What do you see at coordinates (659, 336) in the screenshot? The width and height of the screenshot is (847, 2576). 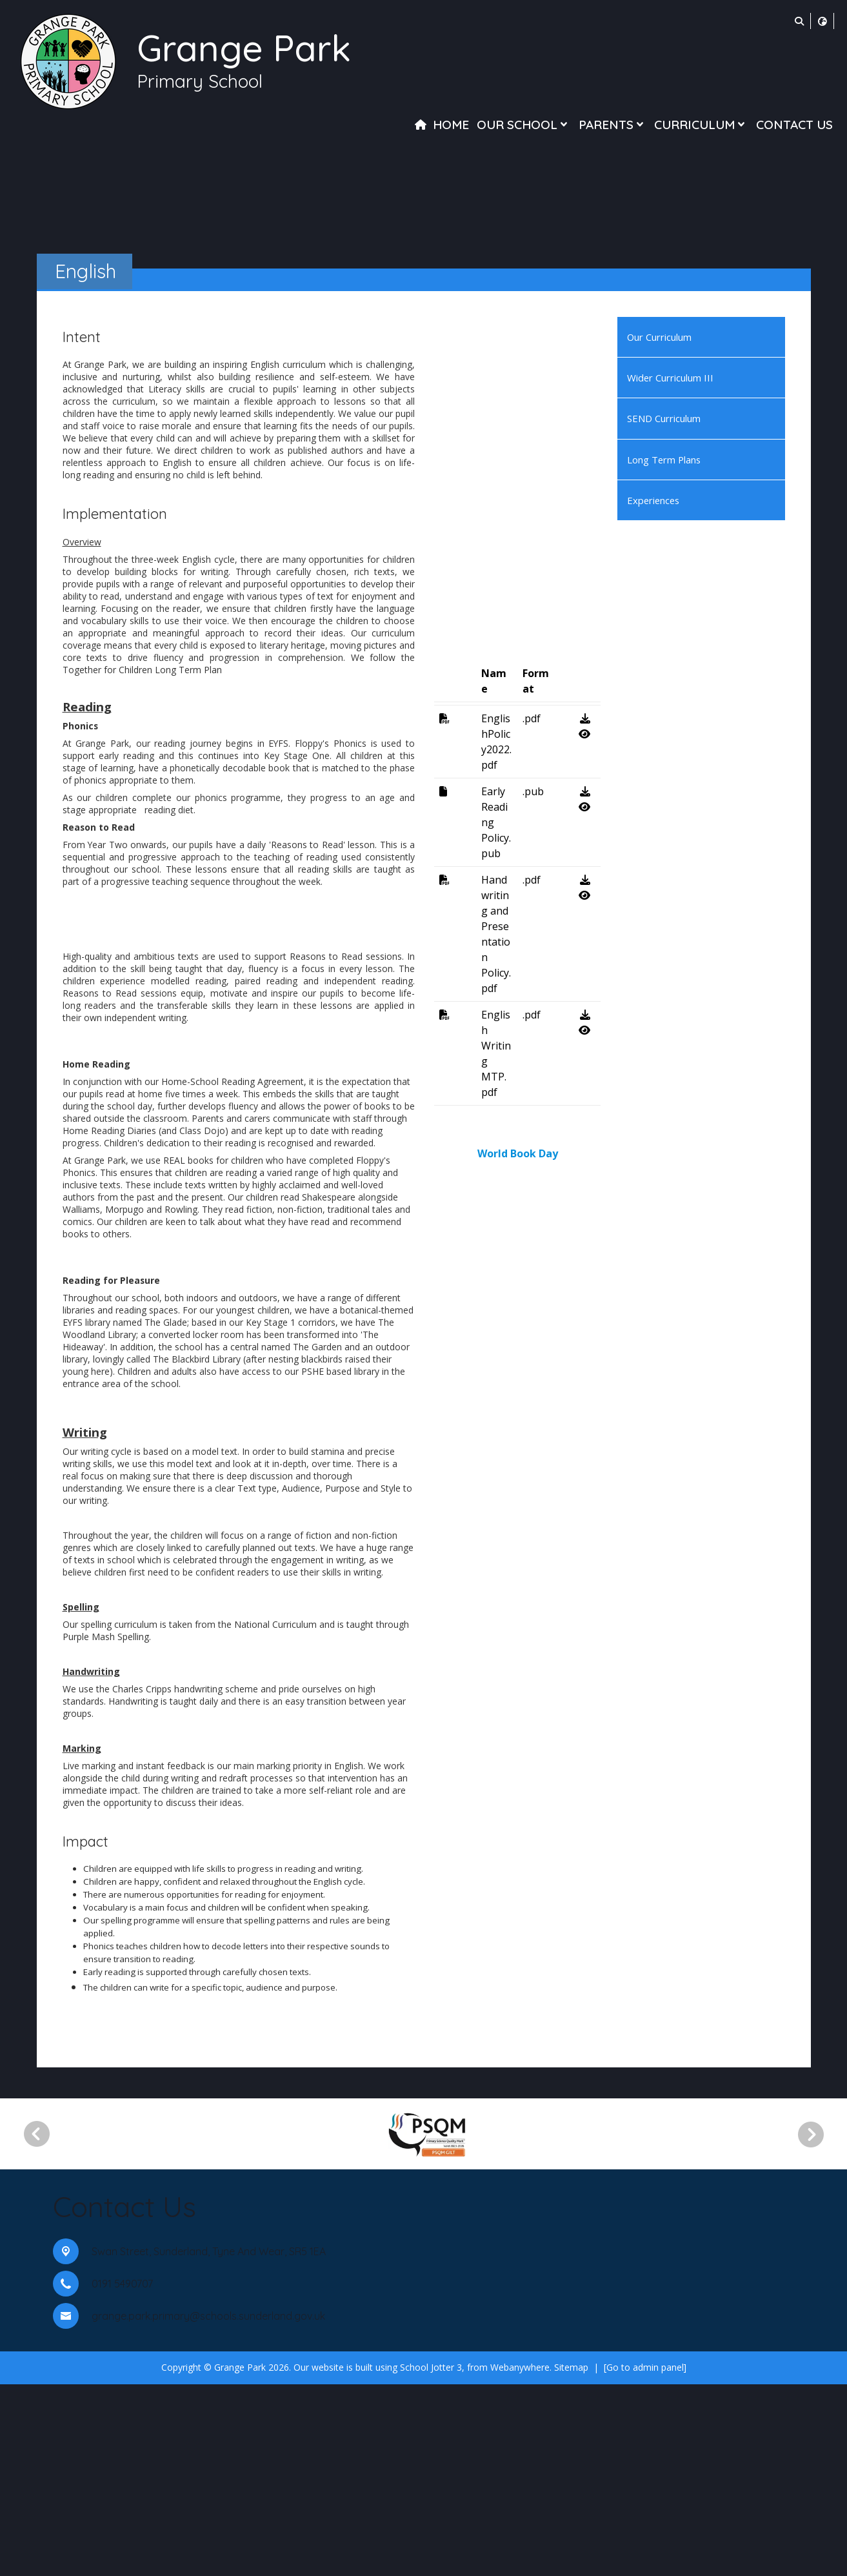 I see `Our Curriculum [menuitem]` at bounding box center [659, 336].